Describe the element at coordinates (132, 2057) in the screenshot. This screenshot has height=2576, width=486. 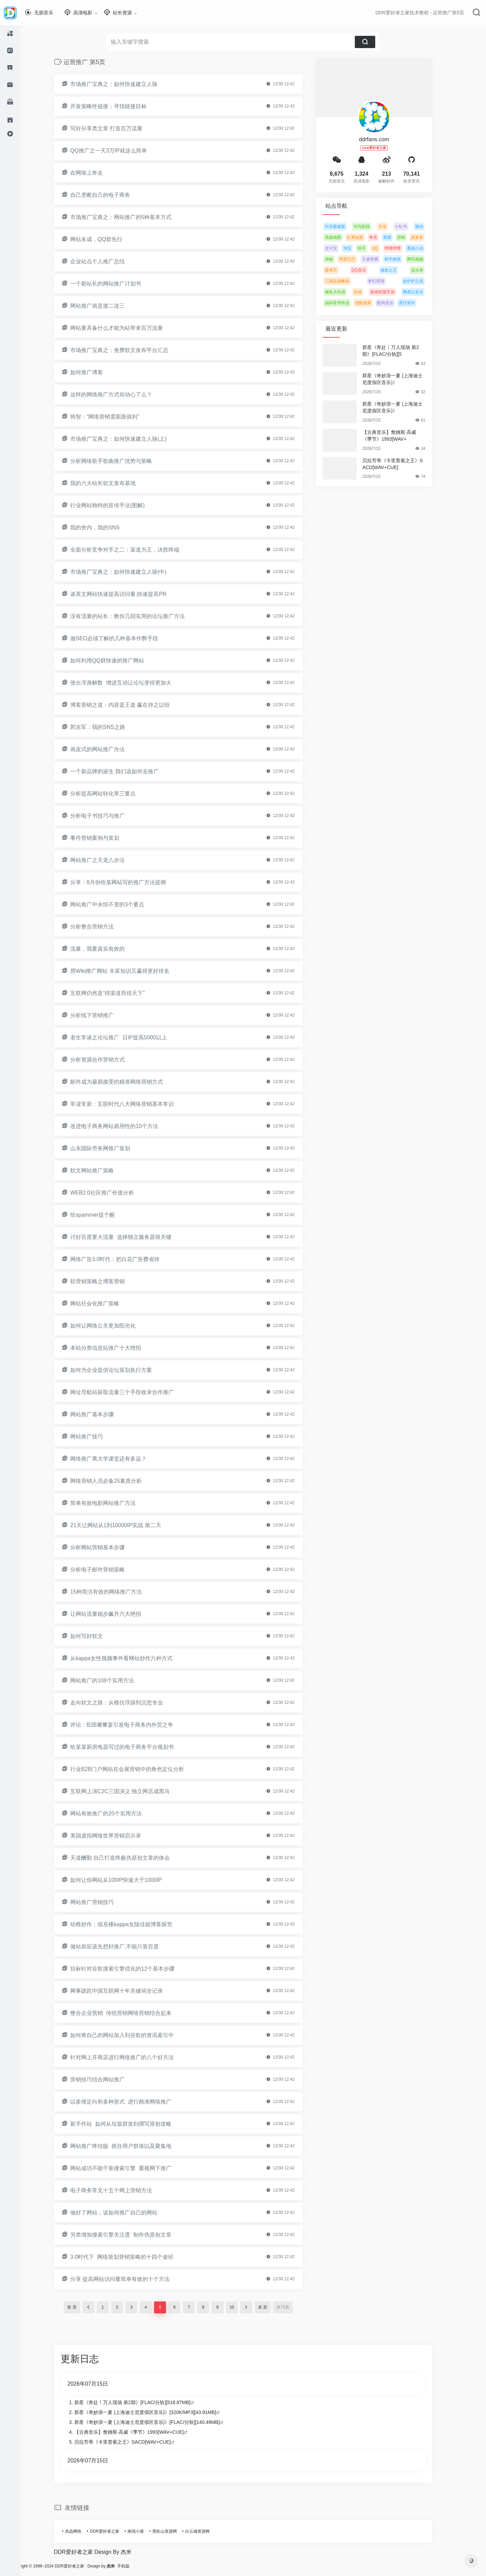
I see `针对网上开商店进行网络推广的八个好方法` at that location.